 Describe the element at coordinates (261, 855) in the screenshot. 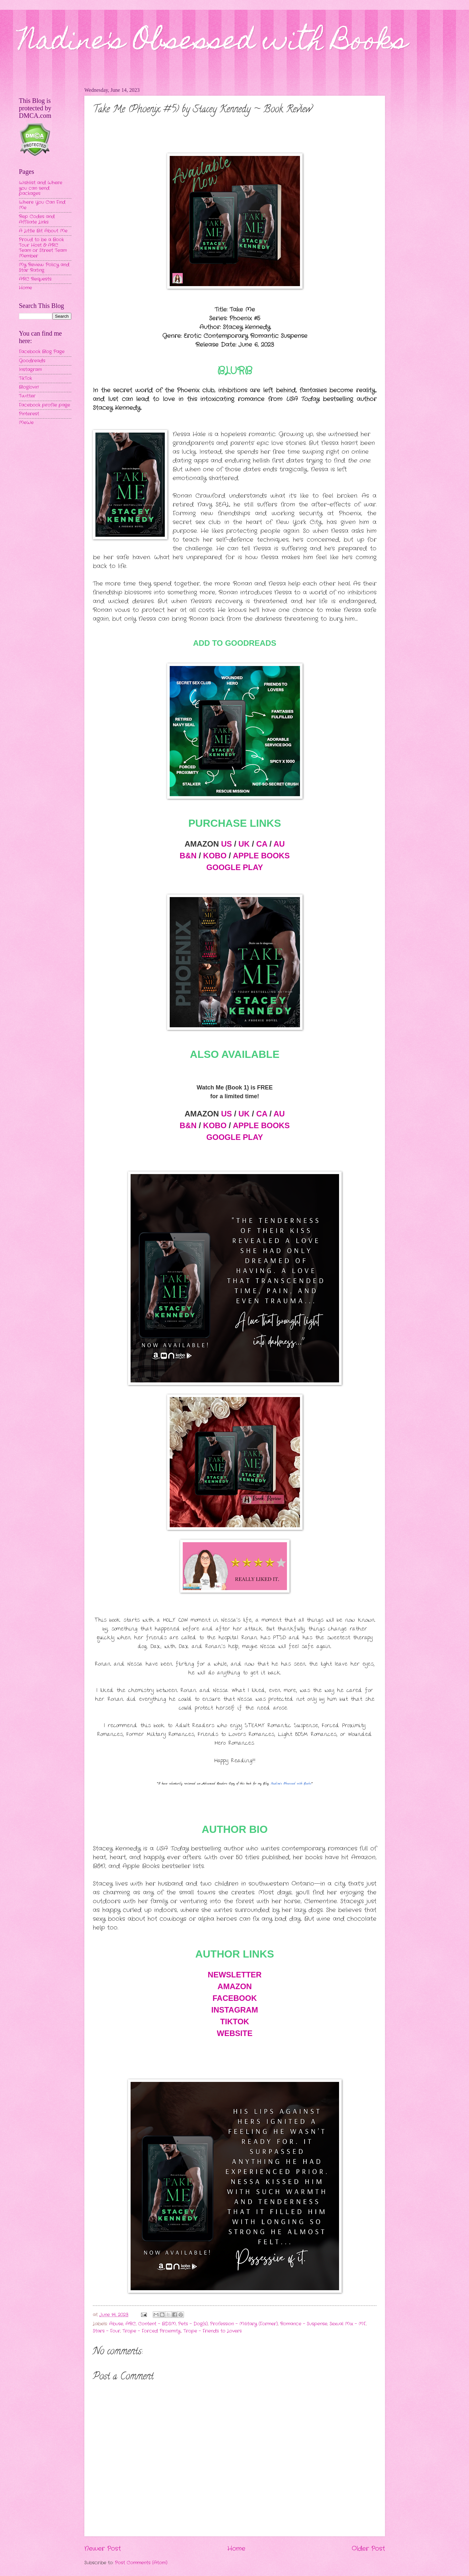

I see `APPLE BOOKS` at that location.